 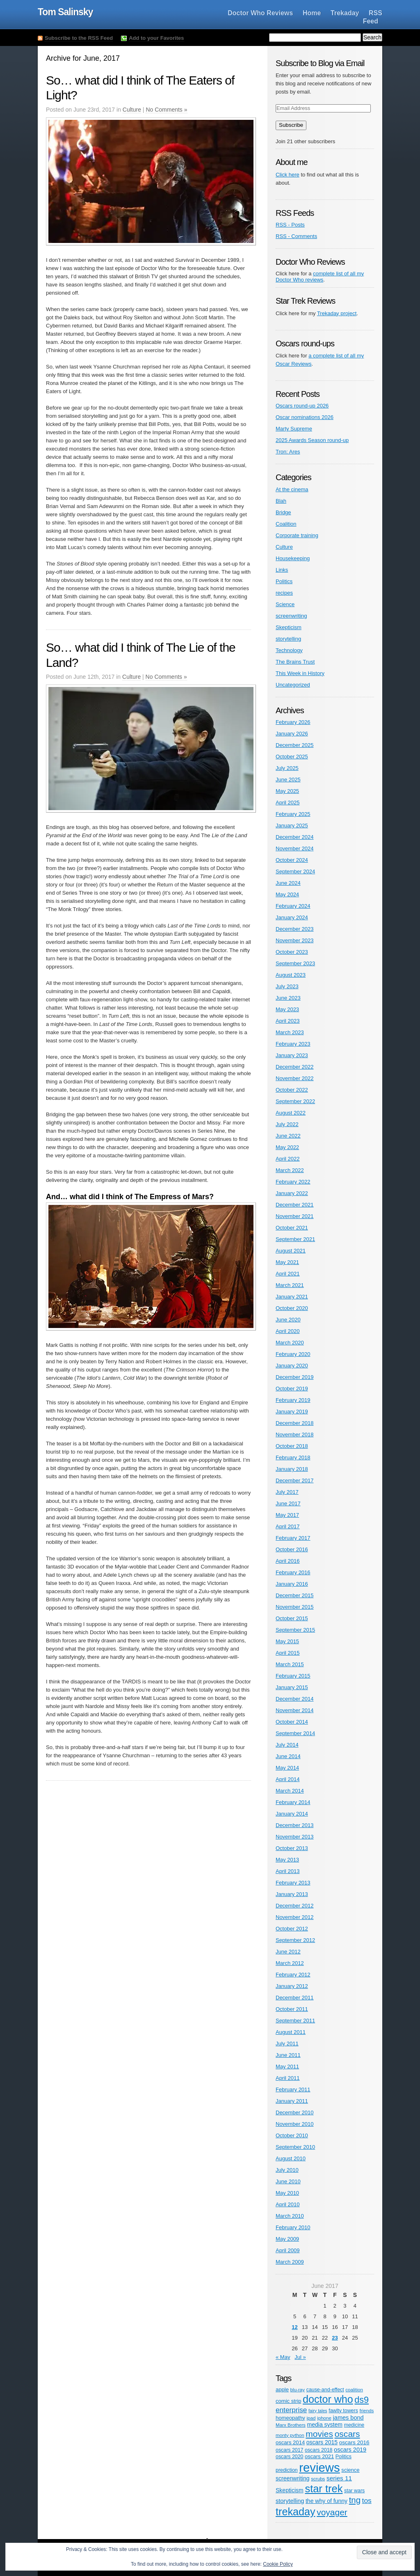 I want to click on Links, so click(x=282, y=570).